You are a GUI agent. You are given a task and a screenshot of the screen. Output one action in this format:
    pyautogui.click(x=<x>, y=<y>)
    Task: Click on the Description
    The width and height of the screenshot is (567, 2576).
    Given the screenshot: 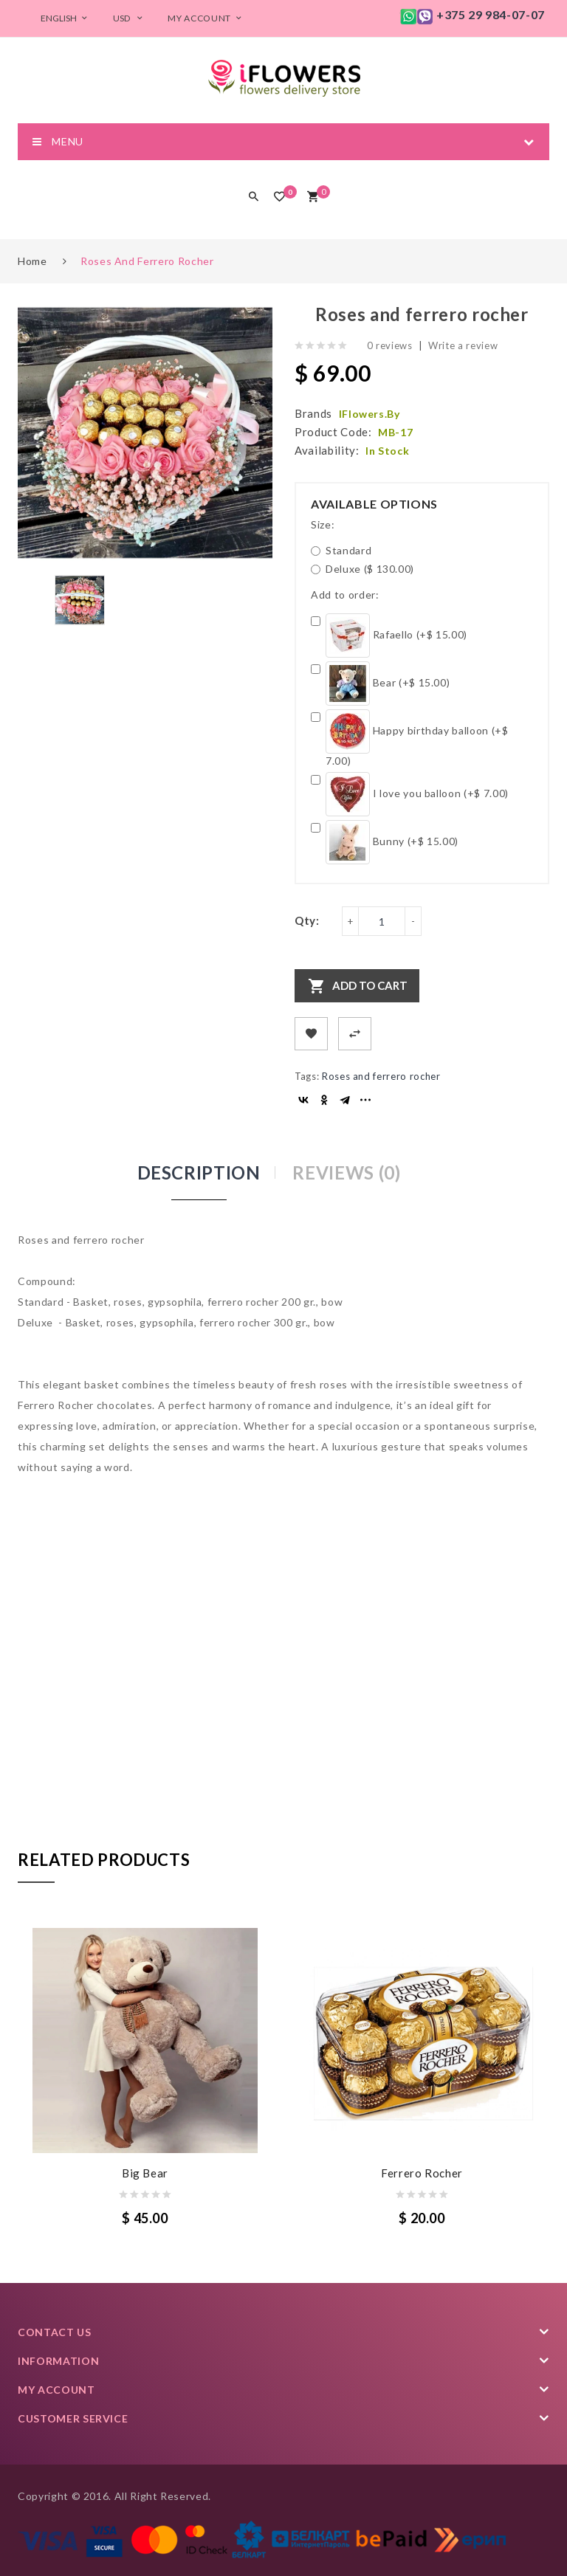 What is the action you would take?
    pyautogui.click(x=199, y=1172)
    